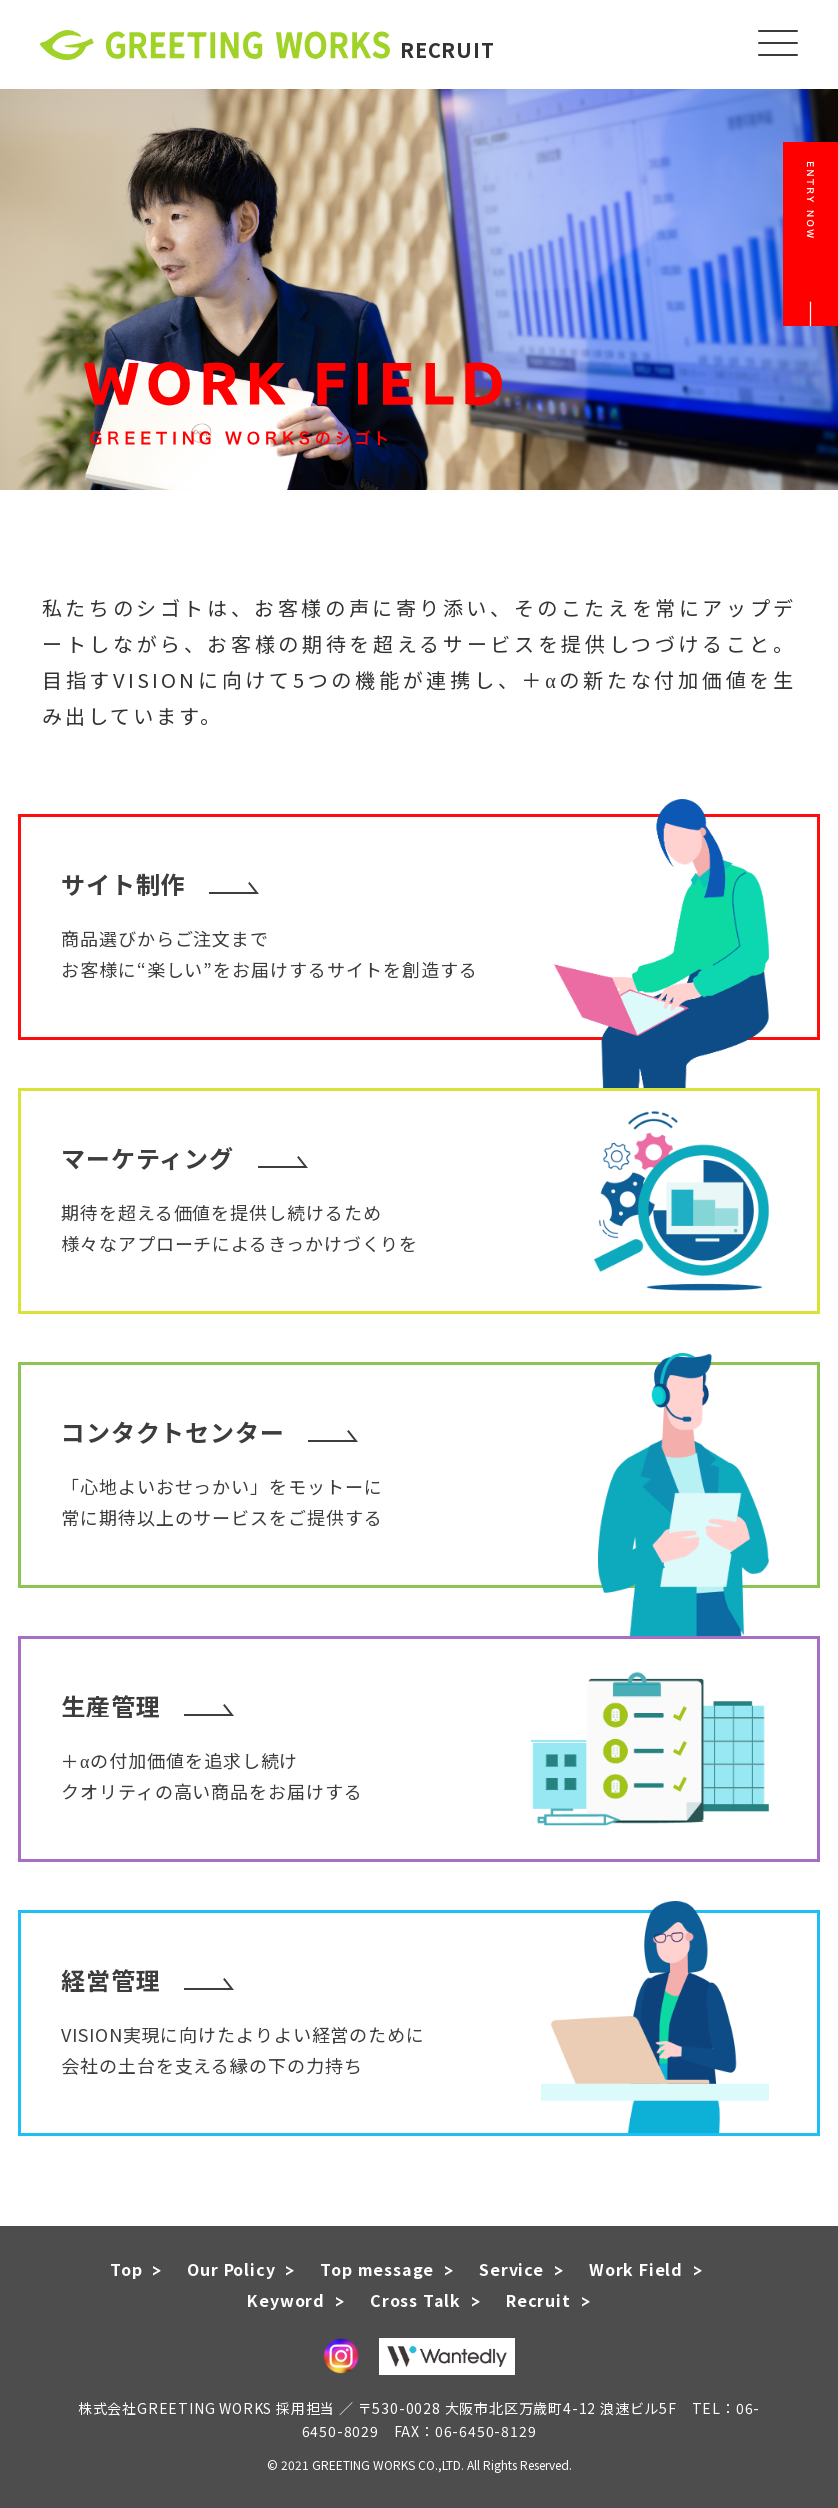  What do you see at coordinates (511, 2269) in the screenshot?
I see `Service` at bounding box center [511, 2269].